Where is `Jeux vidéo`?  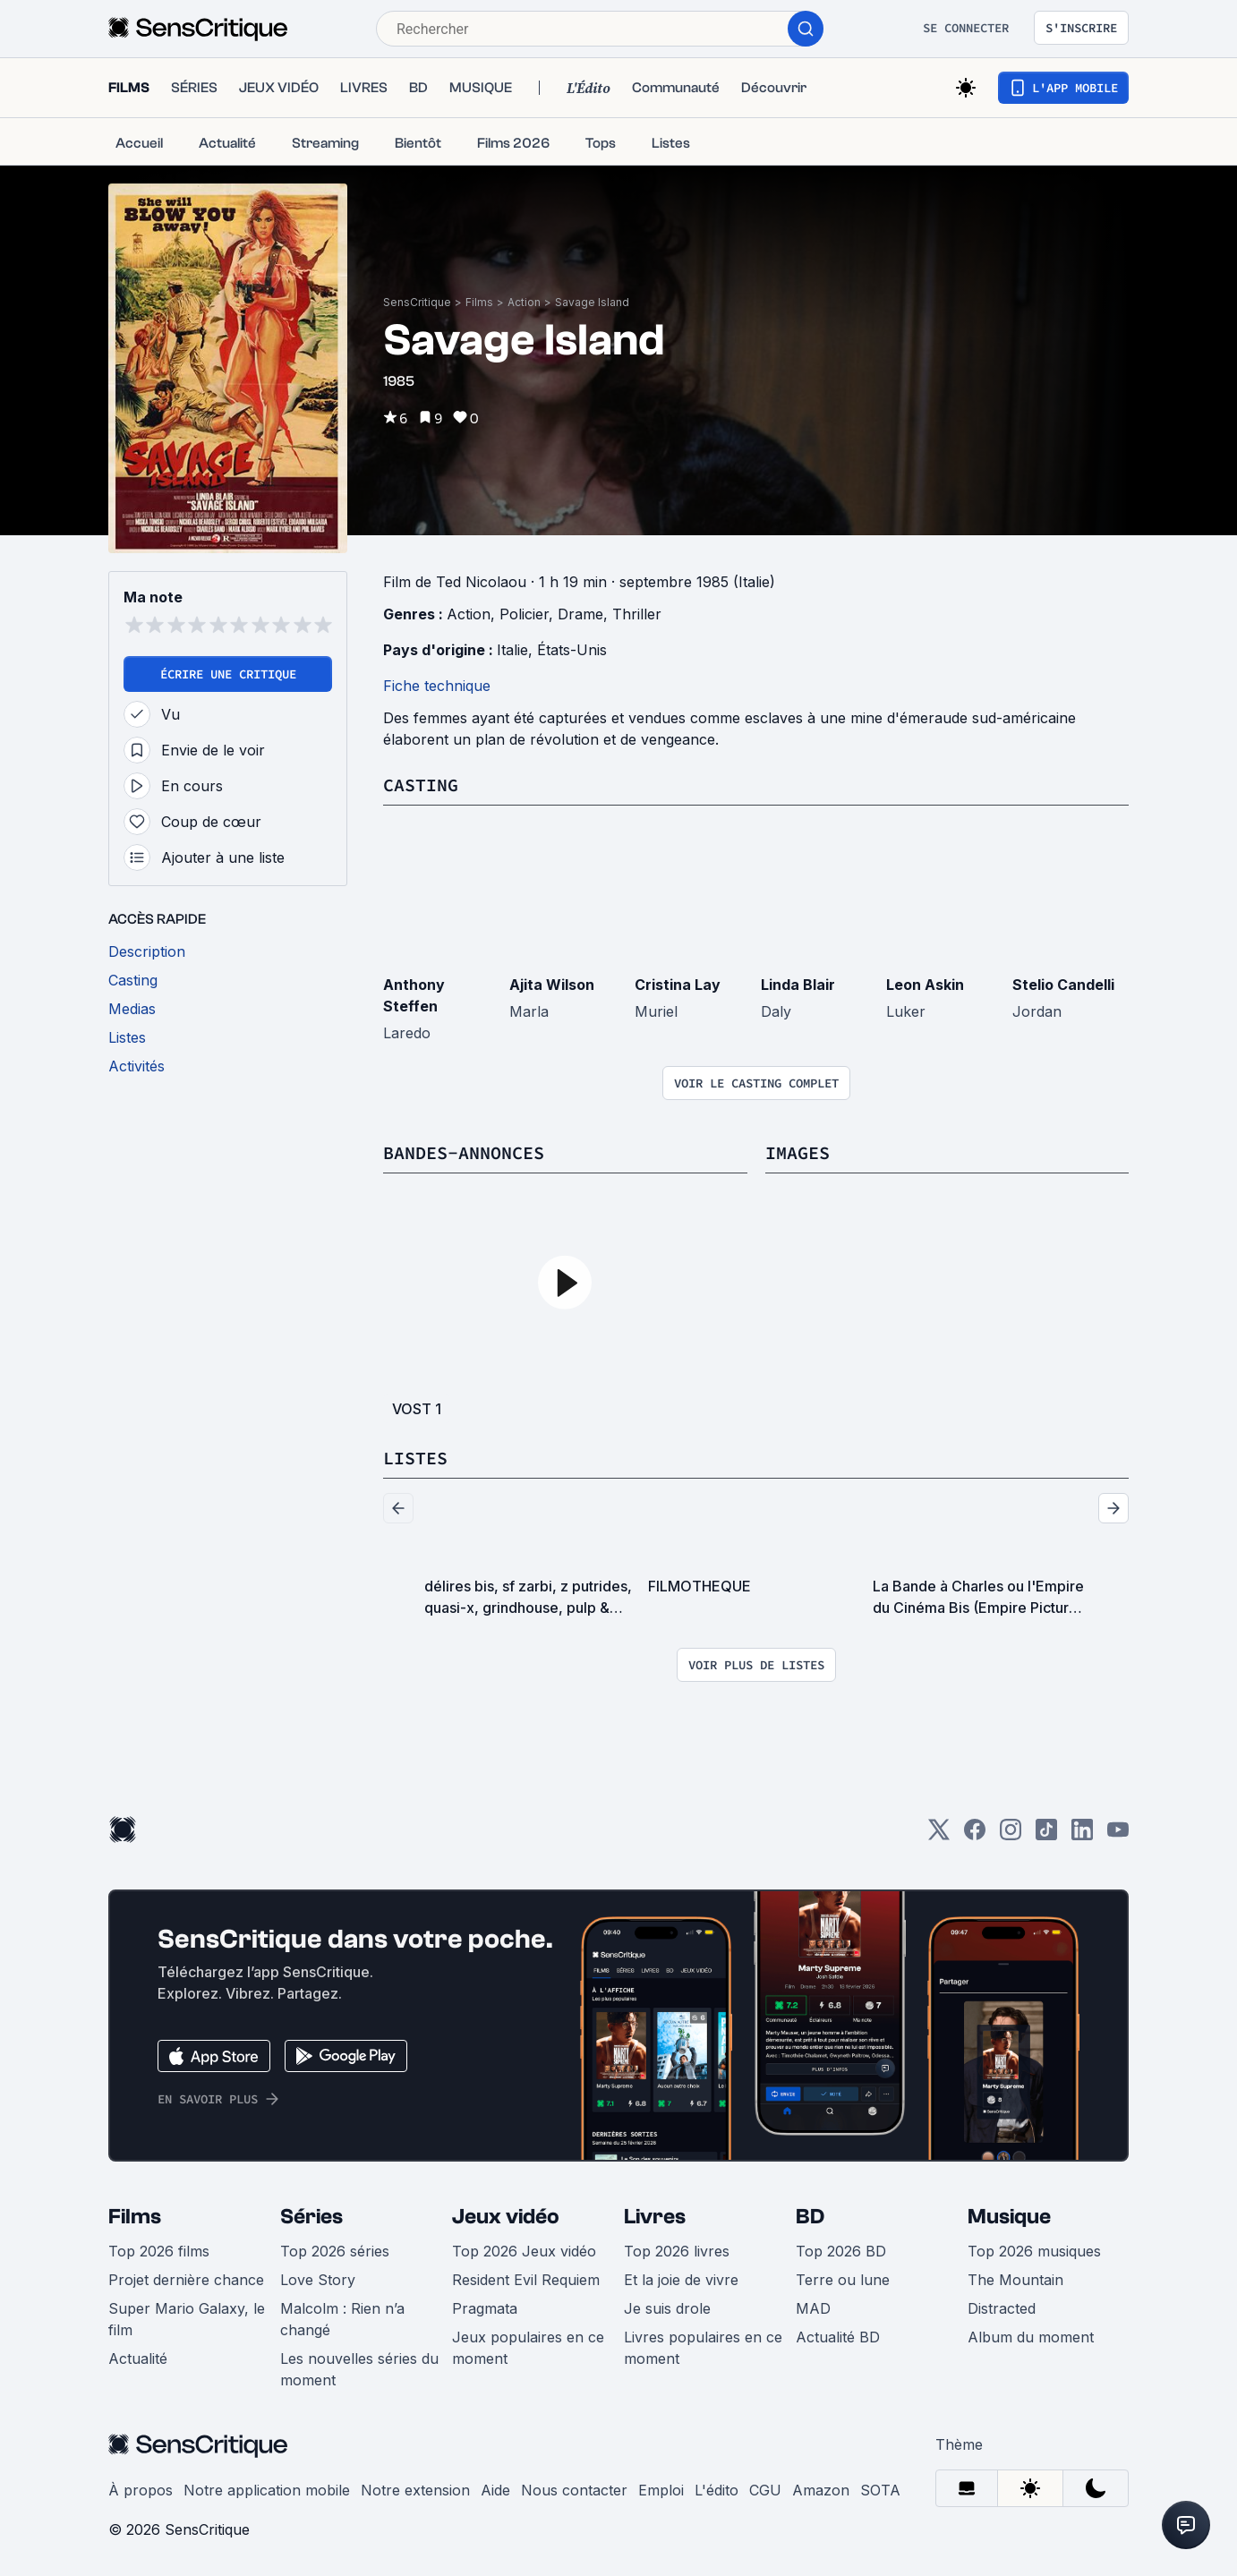 Jeux vidéo is located at coordinates (505, 2217).